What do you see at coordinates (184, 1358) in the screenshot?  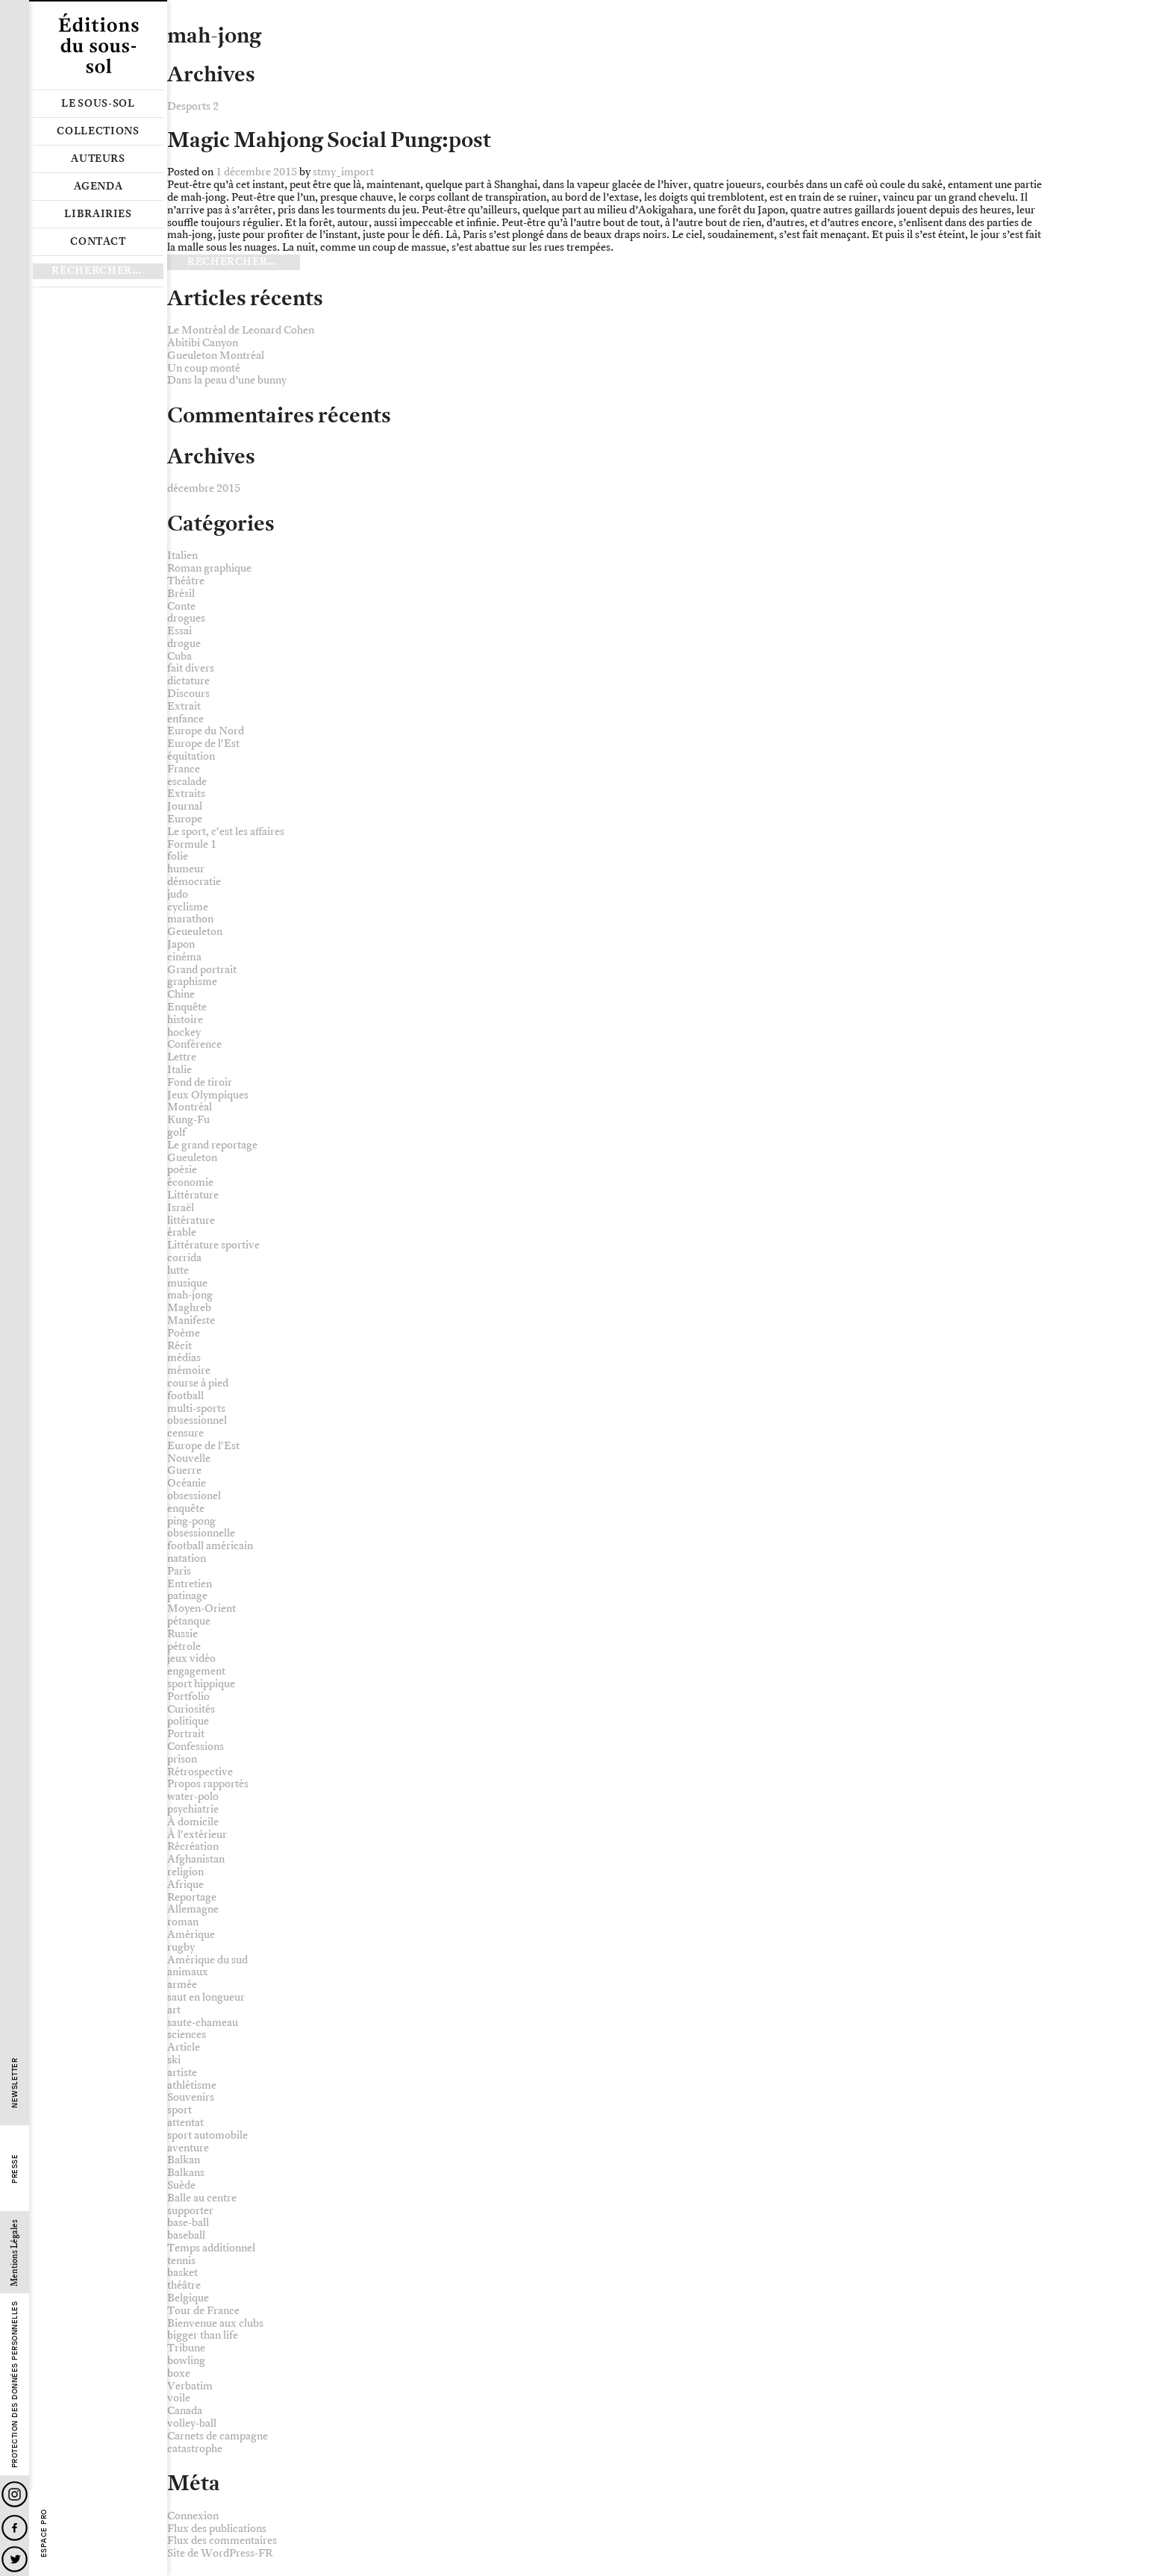 I see `médias` at bounding box center [184, 1358].